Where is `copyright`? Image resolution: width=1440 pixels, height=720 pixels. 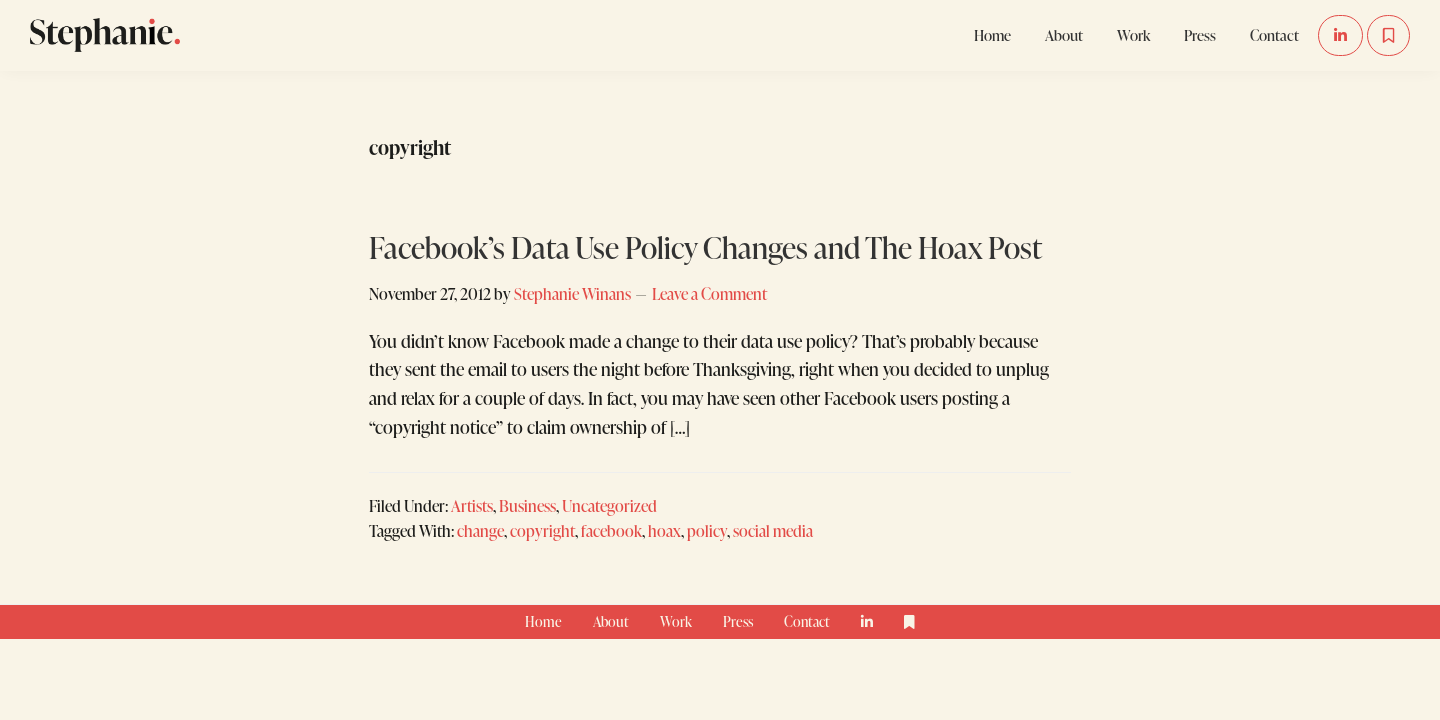 copyright is located at coordinates (542, 530).